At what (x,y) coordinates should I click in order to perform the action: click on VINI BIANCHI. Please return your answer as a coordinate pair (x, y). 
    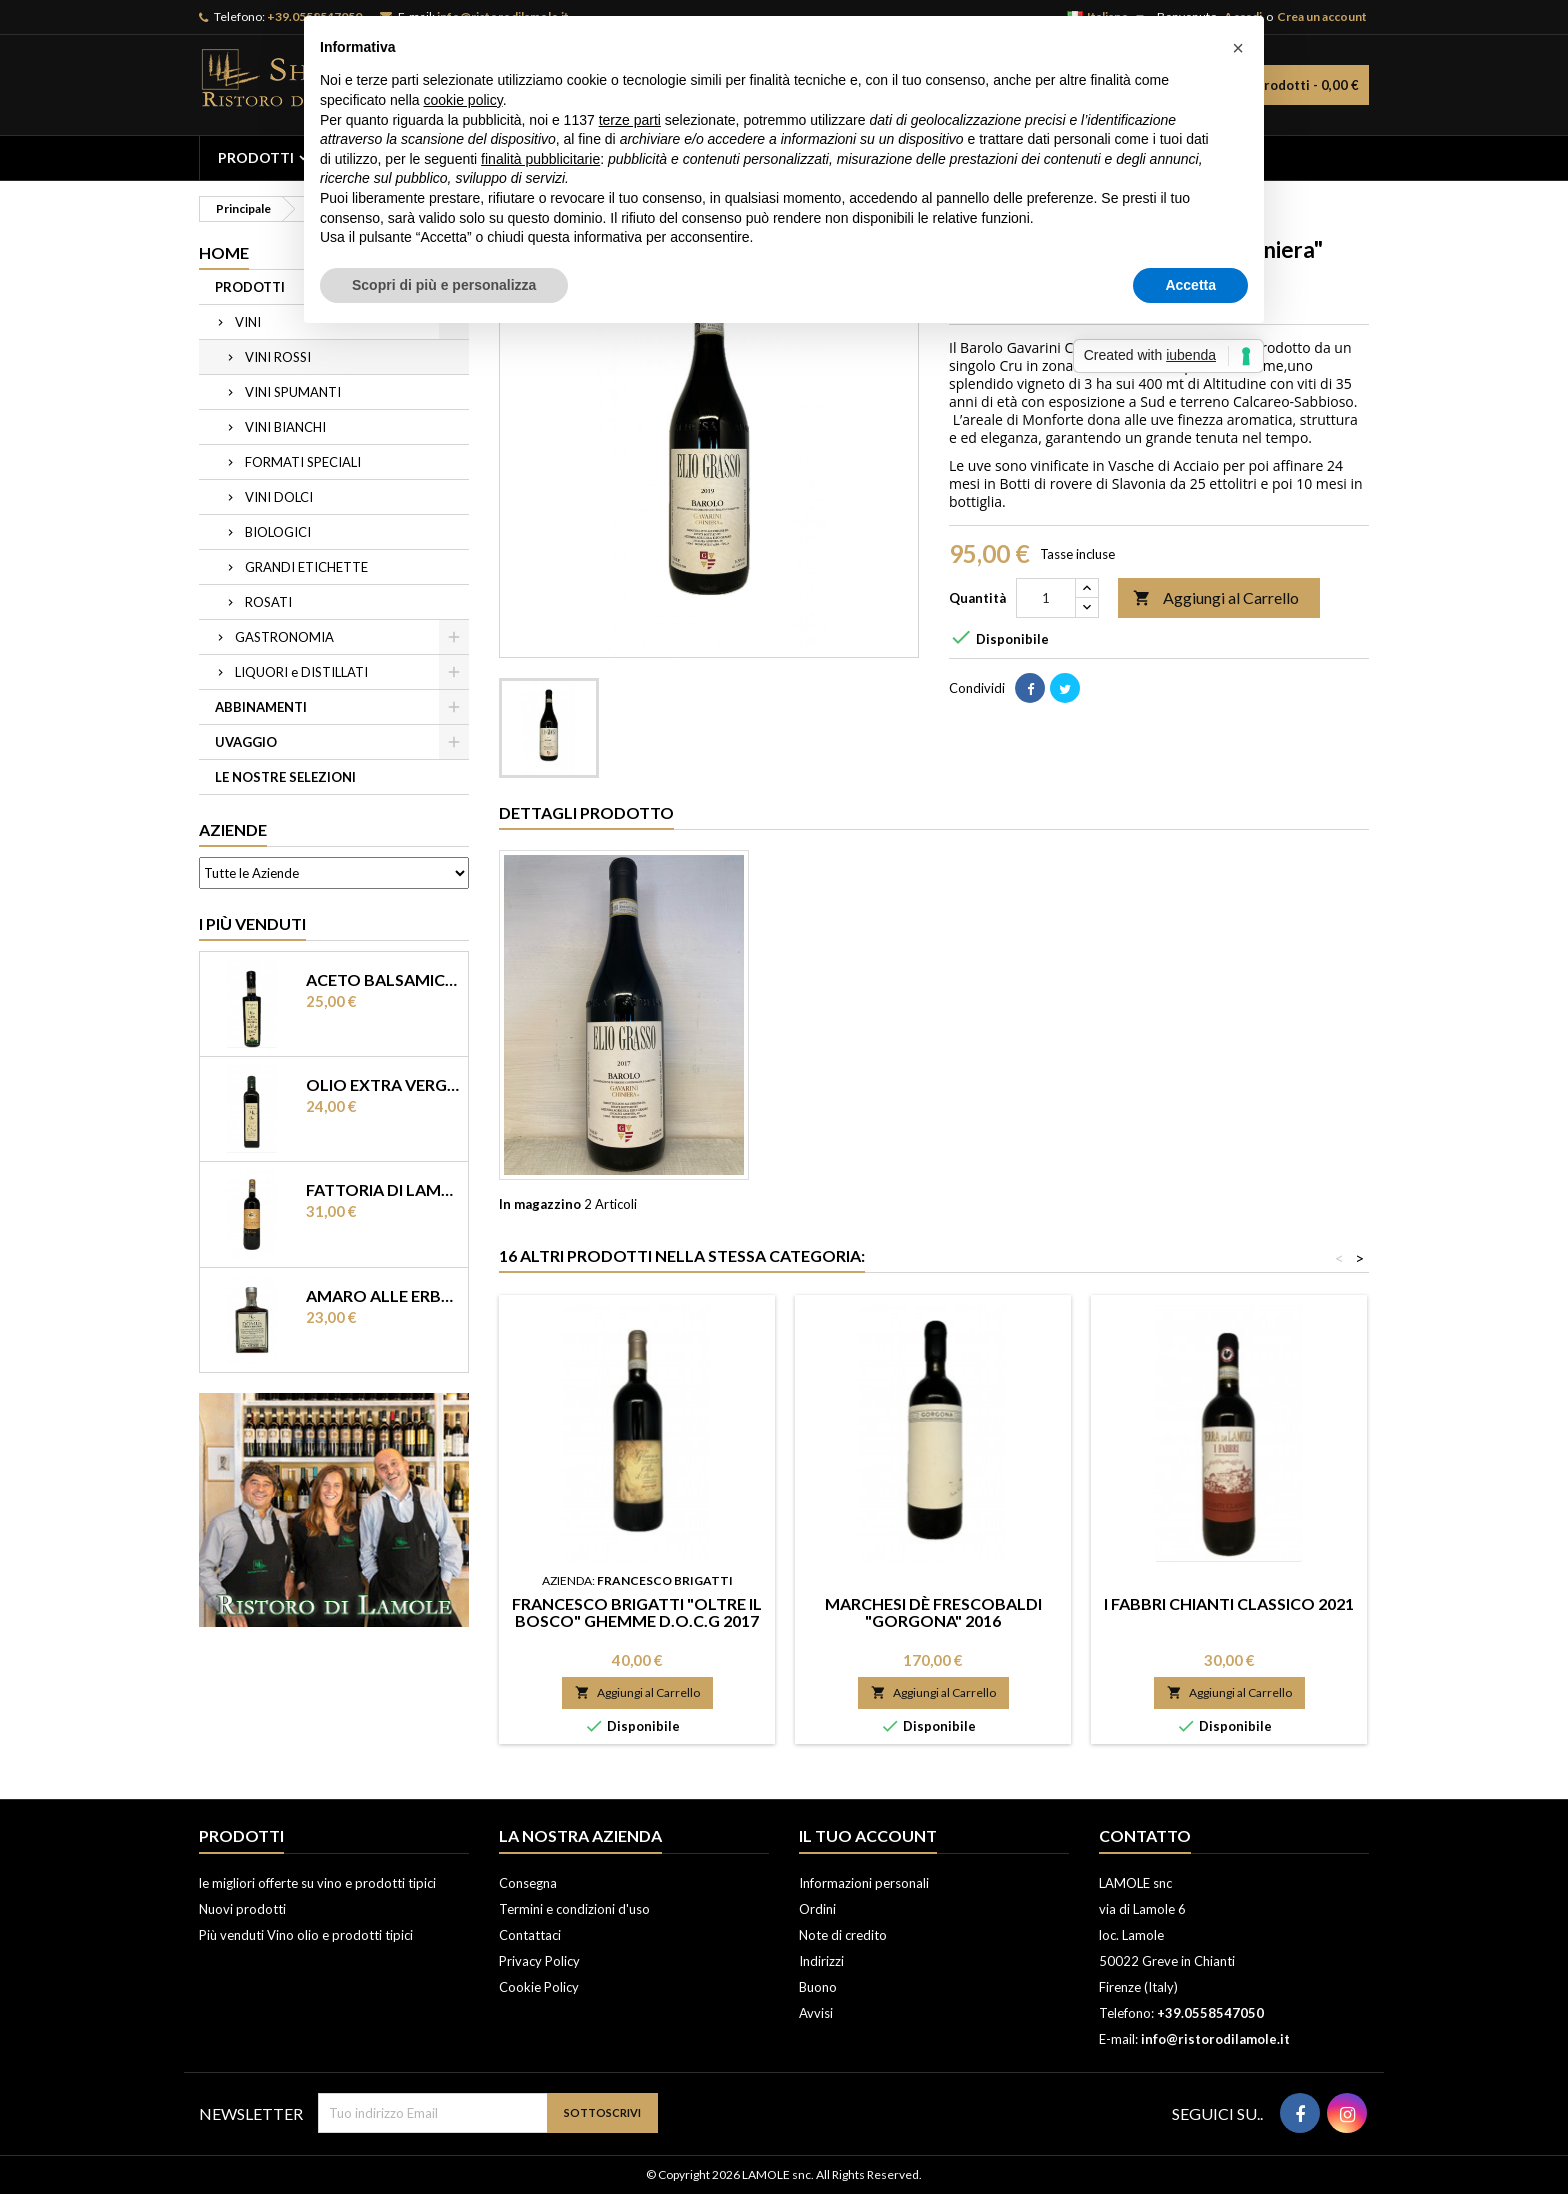
    Looking at the image, I should click on (285, 427).